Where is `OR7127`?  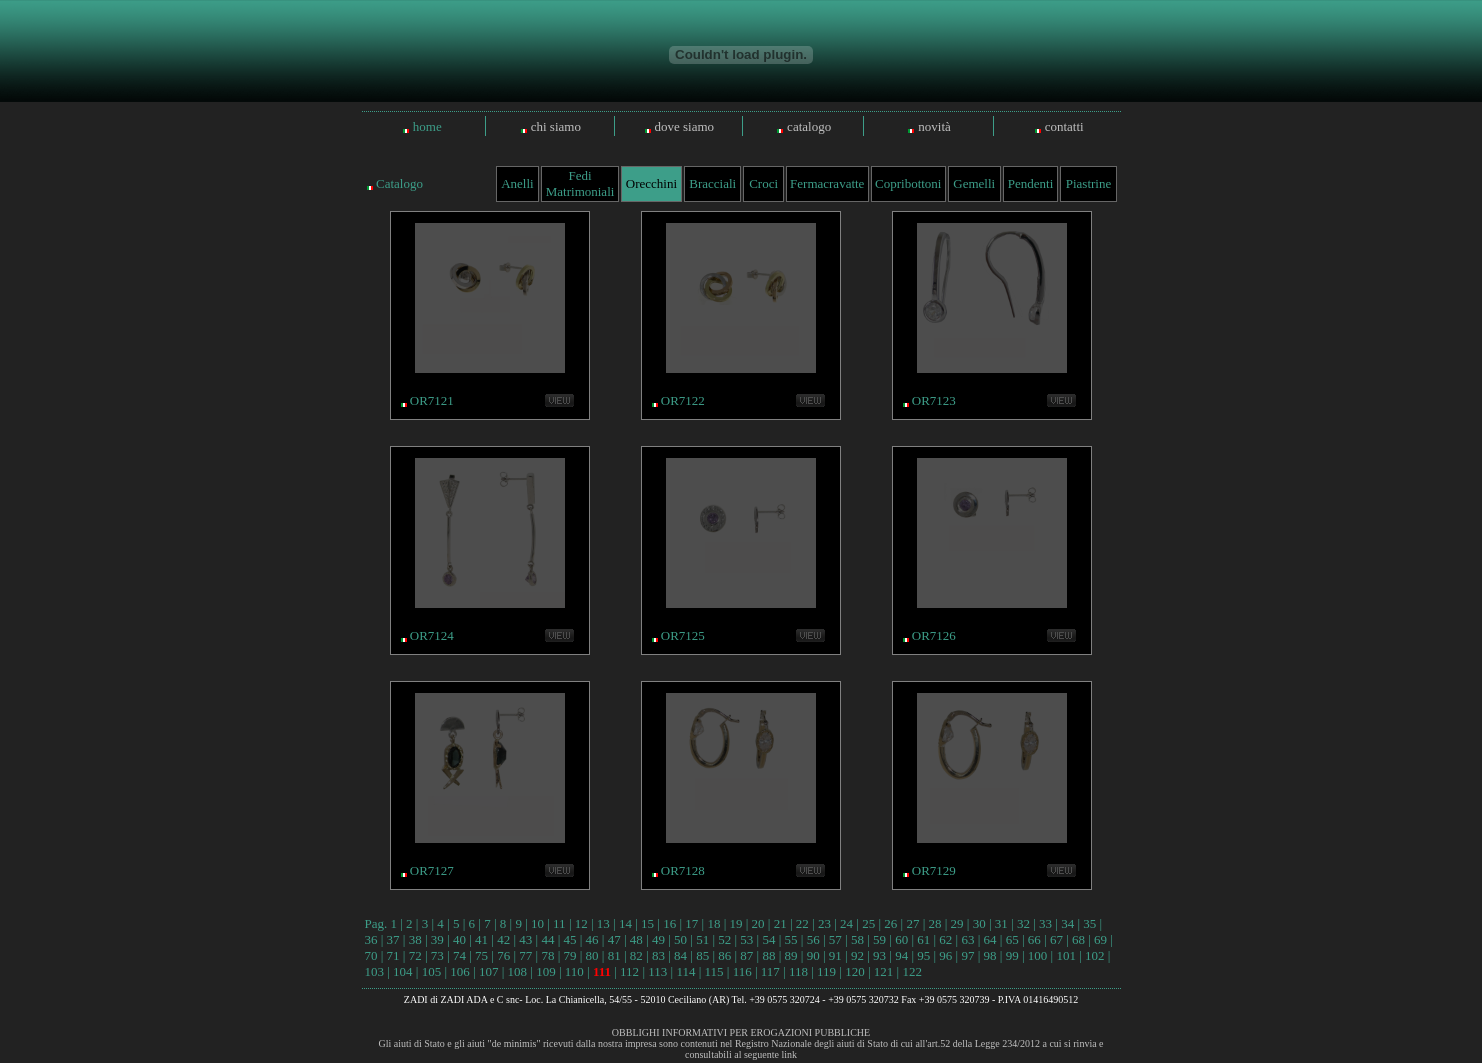
OR7127 is located at coordinates (432, 870).